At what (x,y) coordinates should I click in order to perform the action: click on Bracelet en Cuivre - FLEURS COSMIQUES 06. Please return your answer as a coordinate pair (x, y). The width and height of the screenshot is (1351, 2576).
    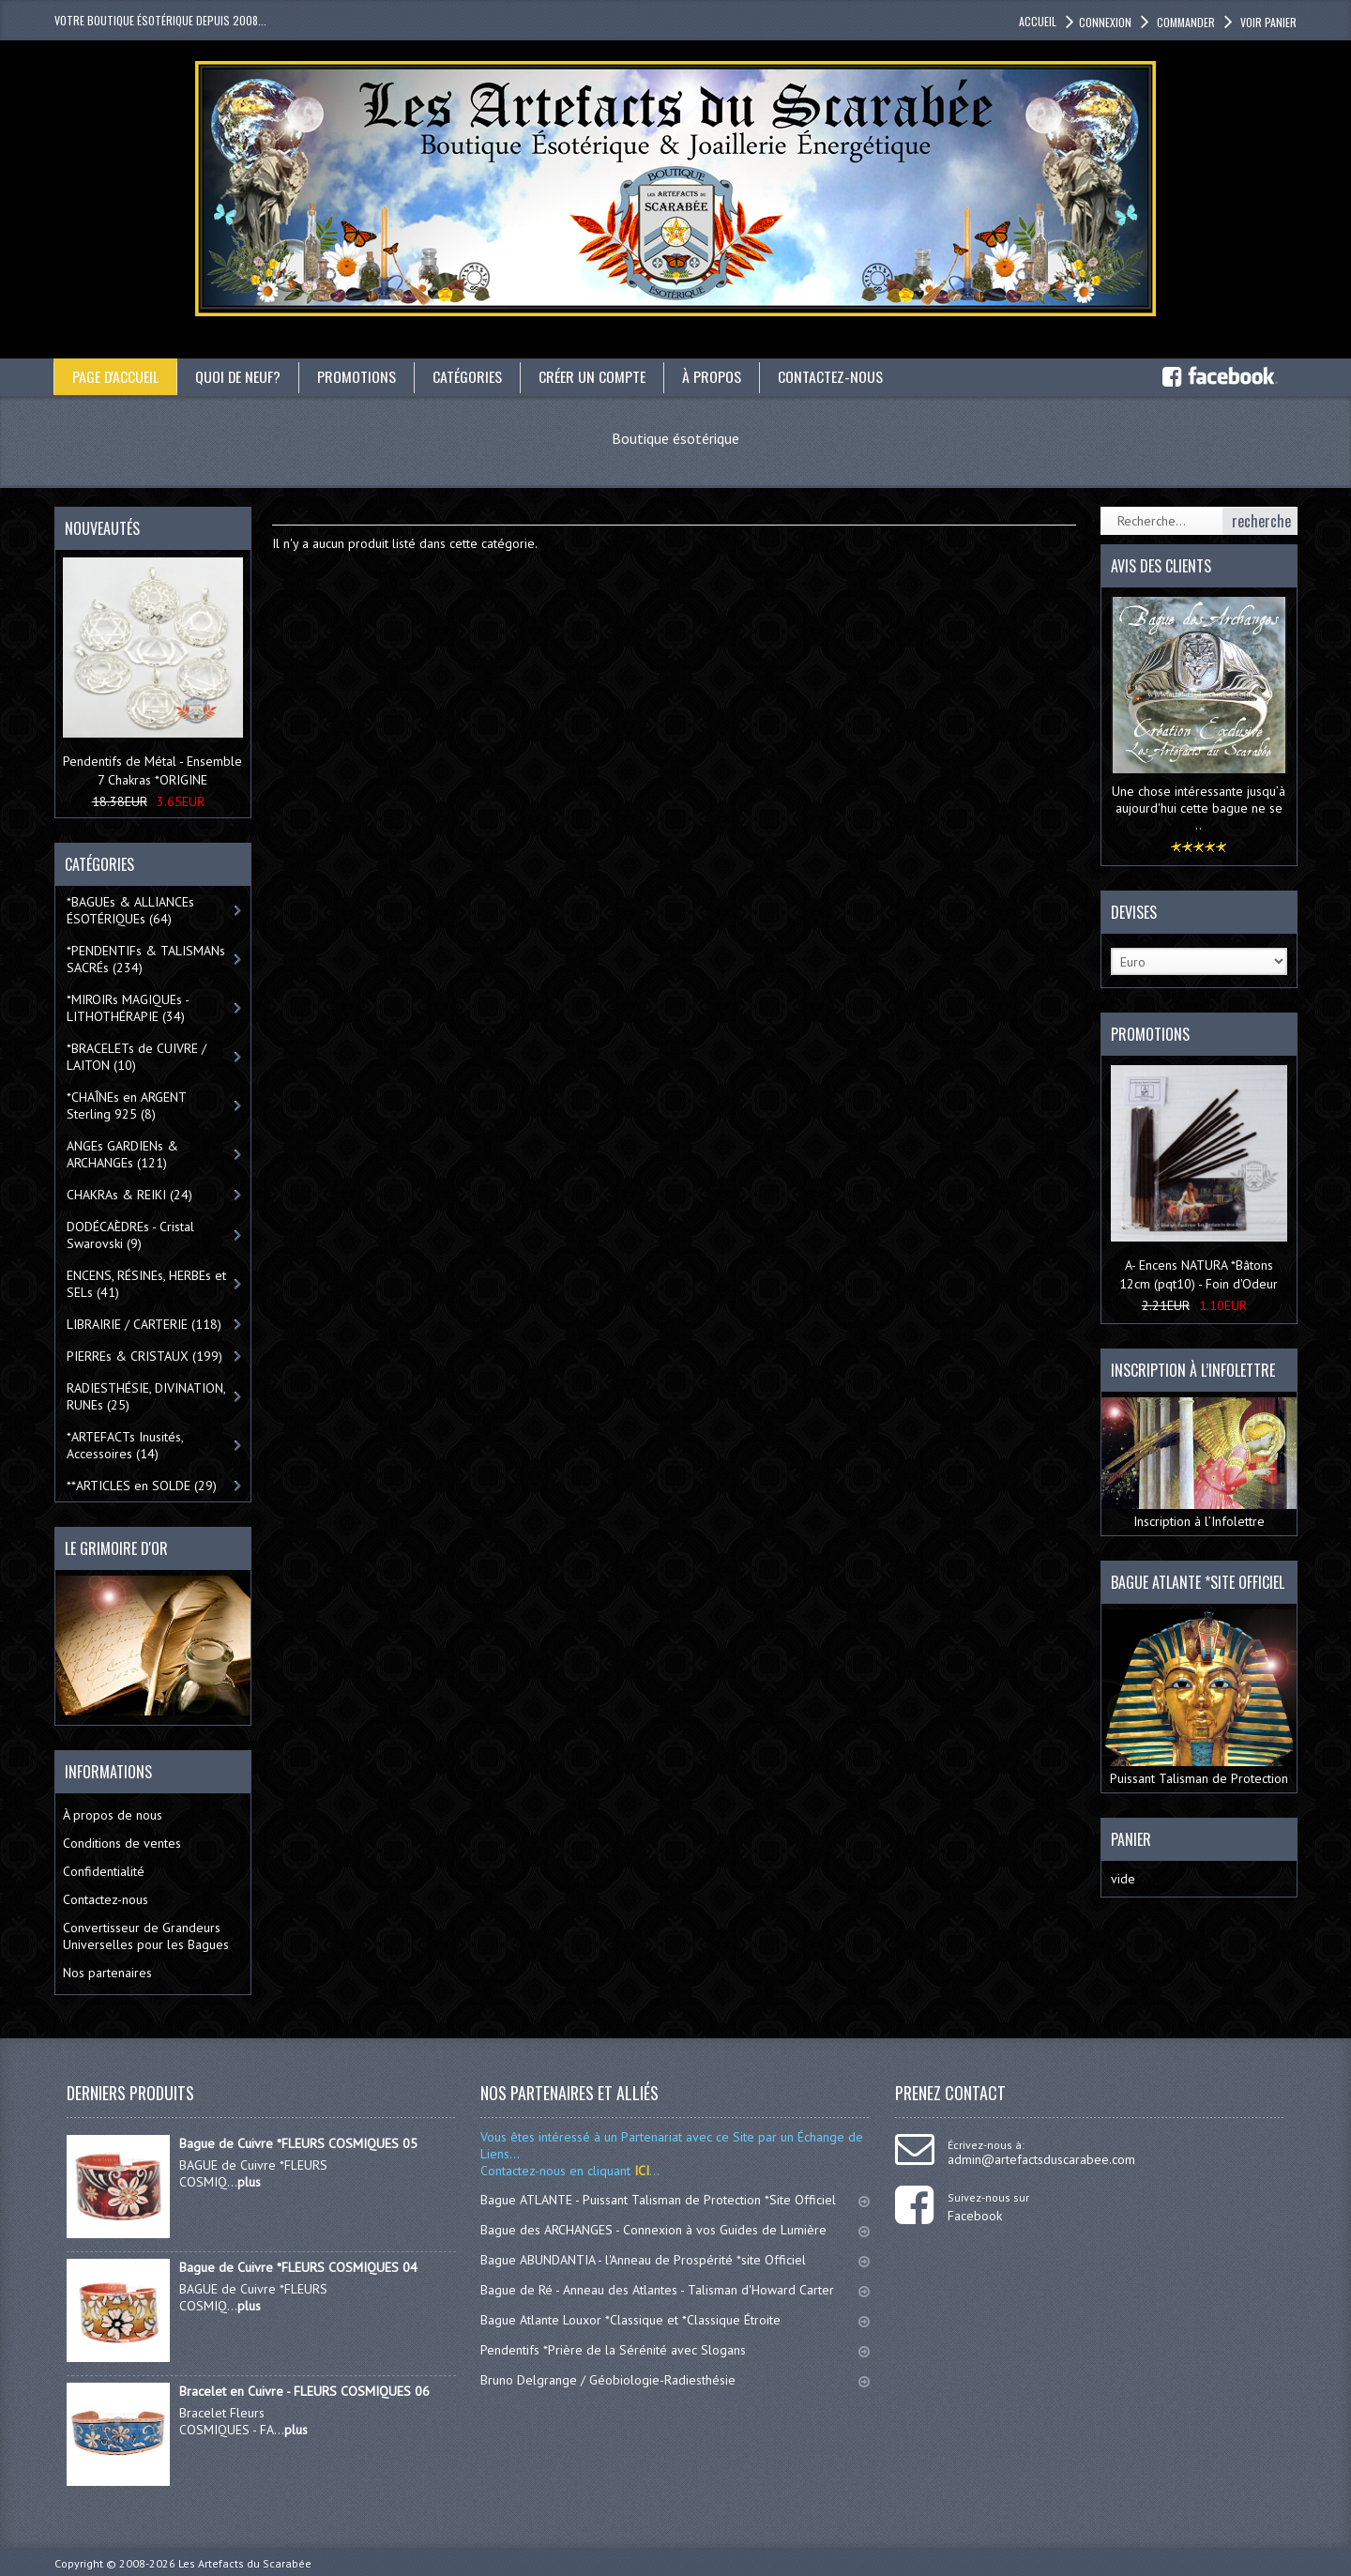
    Looking at the image, I should click on (304, 2391).